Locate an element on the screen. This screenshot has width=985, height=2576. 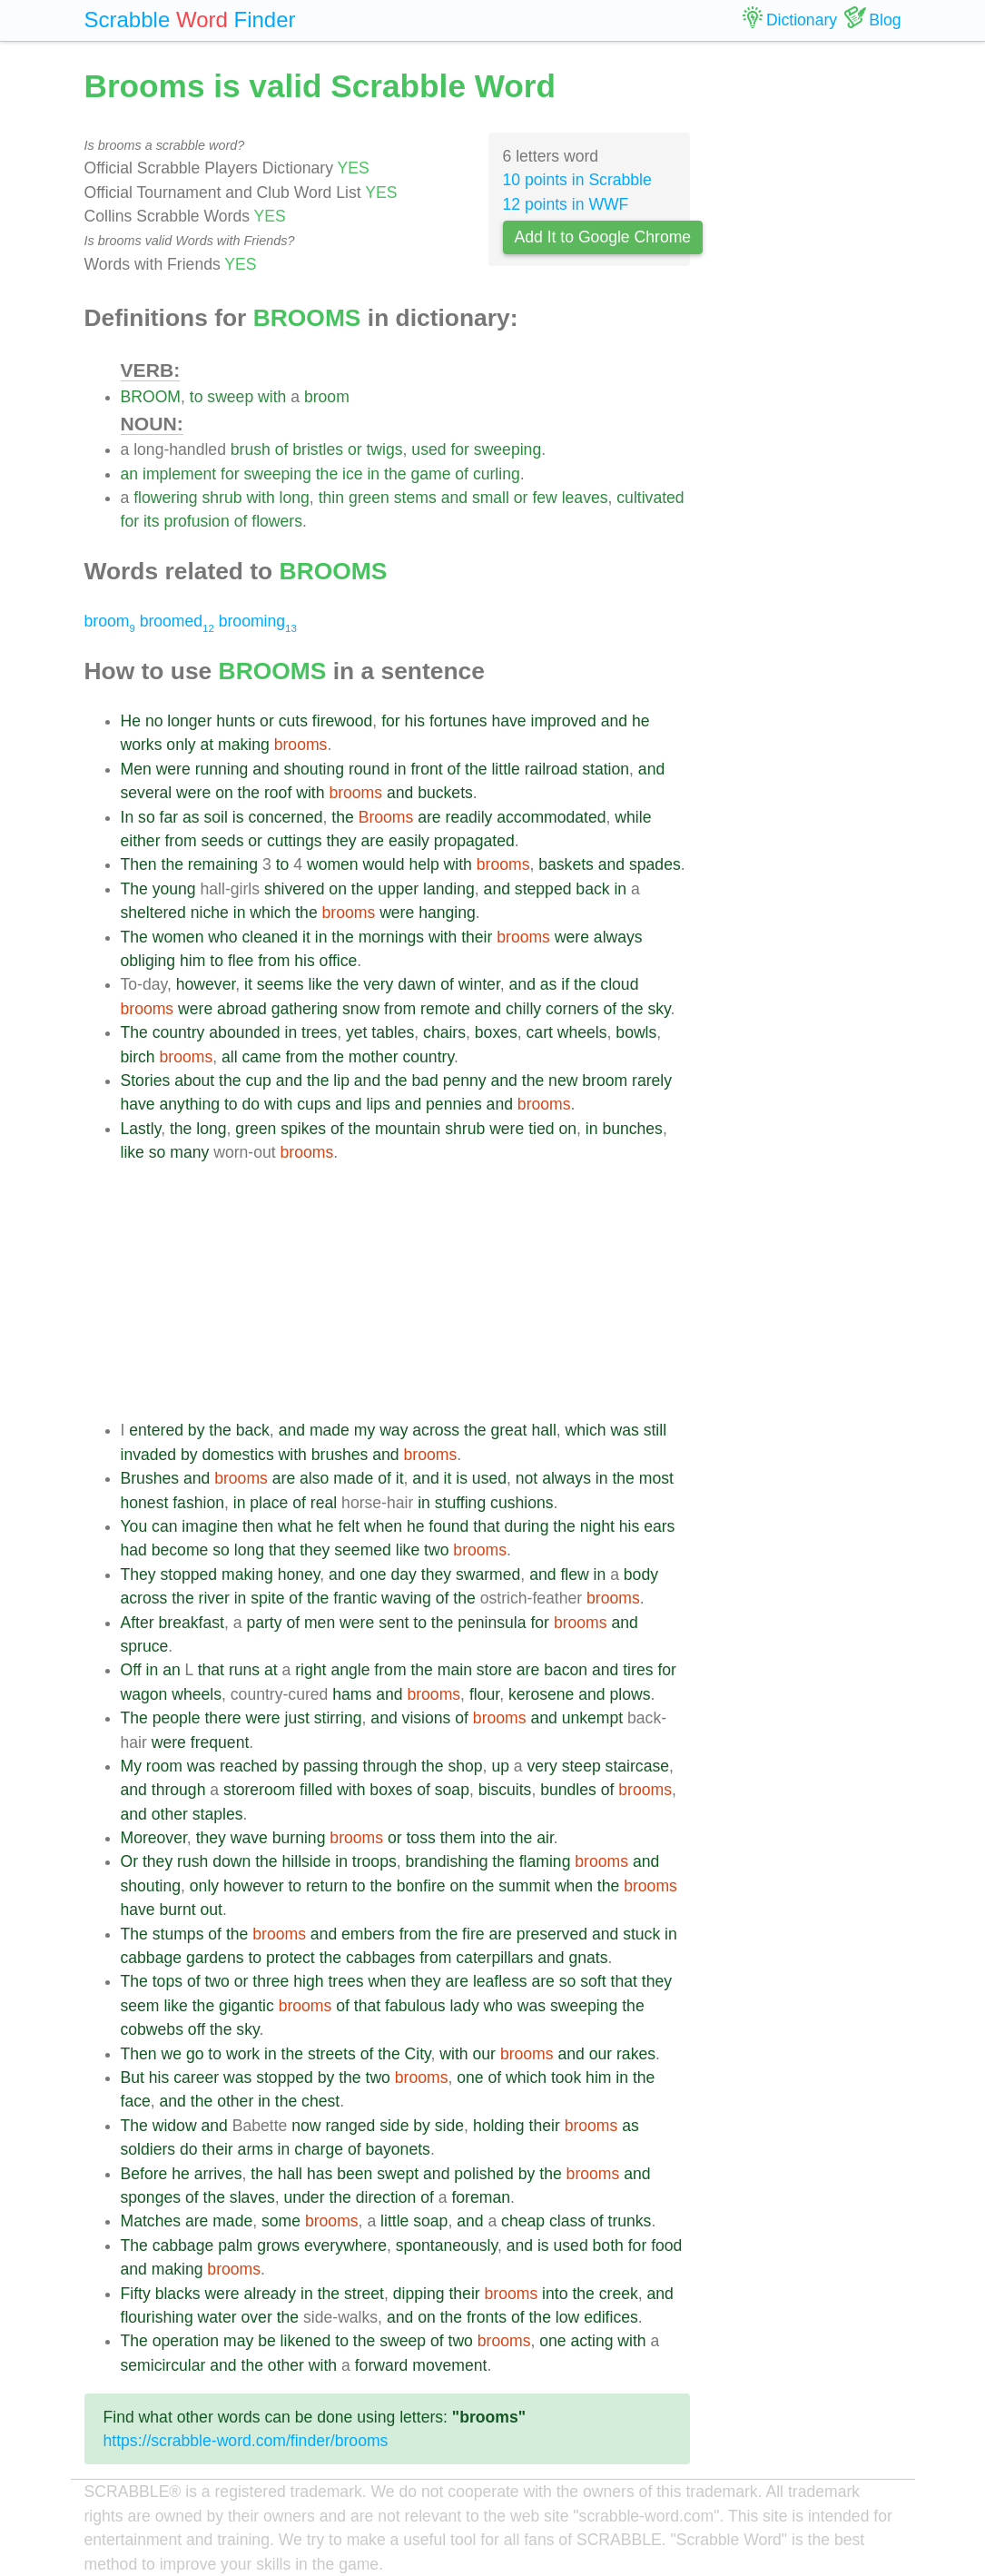
shouting is located at coordinates (314, 769).